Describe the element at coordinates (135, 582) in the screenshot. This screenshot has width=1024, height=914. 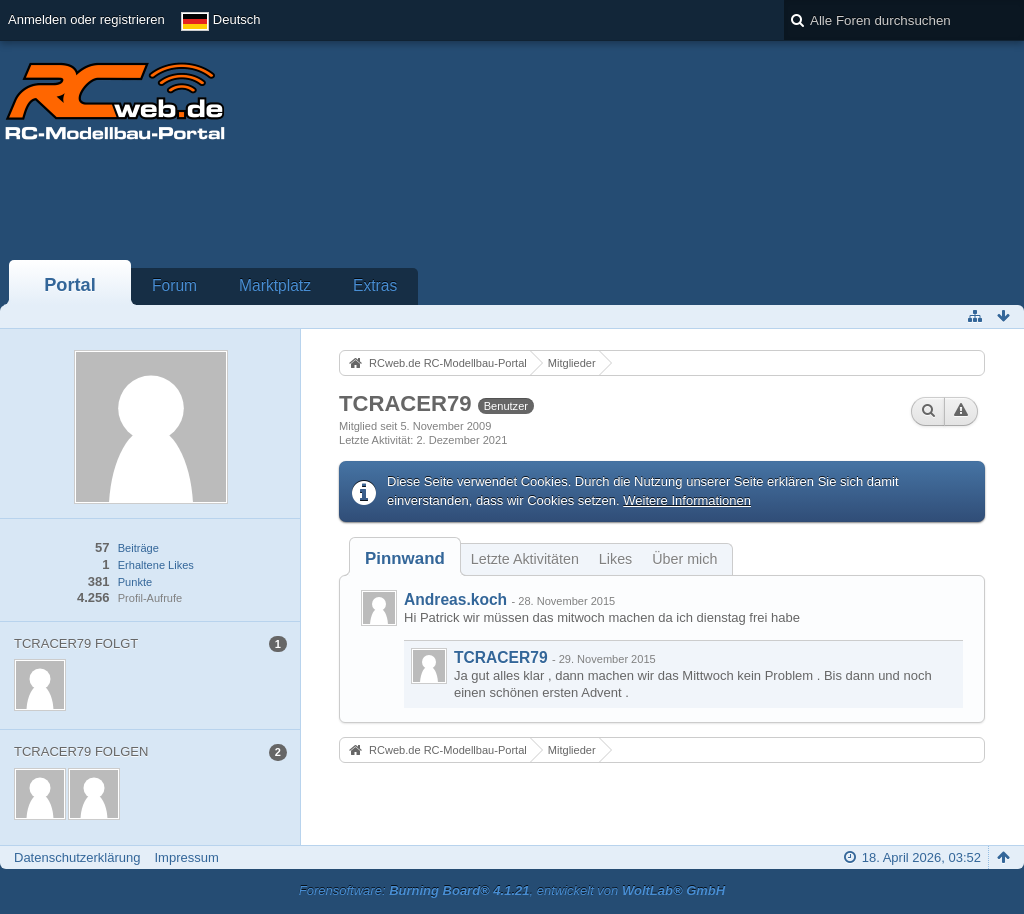
I see `Punkte` at that location.